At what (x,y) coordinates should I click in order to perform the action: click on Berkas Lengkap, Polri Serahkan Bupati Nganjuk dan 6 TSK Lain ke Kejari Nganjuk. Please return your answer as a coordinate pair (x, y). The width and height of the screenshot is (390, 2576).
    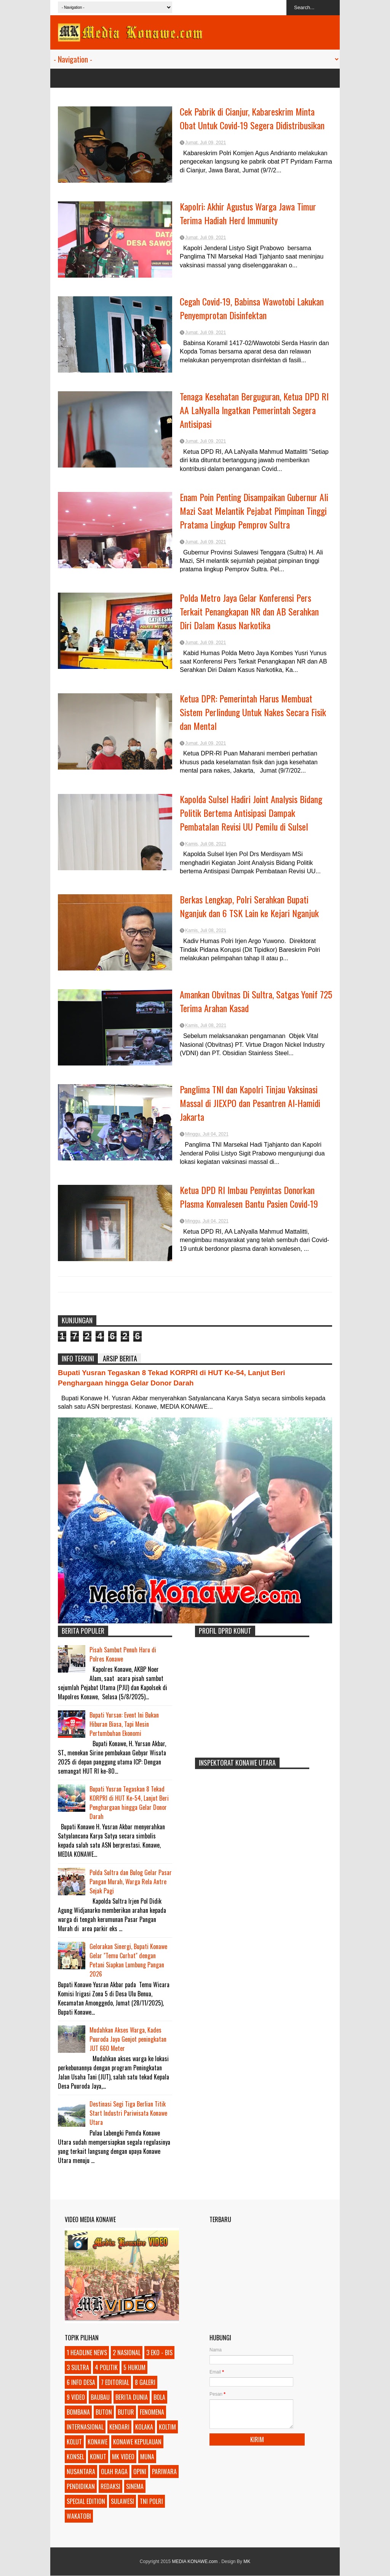
    Looking at the image, I should click on (249, 906).